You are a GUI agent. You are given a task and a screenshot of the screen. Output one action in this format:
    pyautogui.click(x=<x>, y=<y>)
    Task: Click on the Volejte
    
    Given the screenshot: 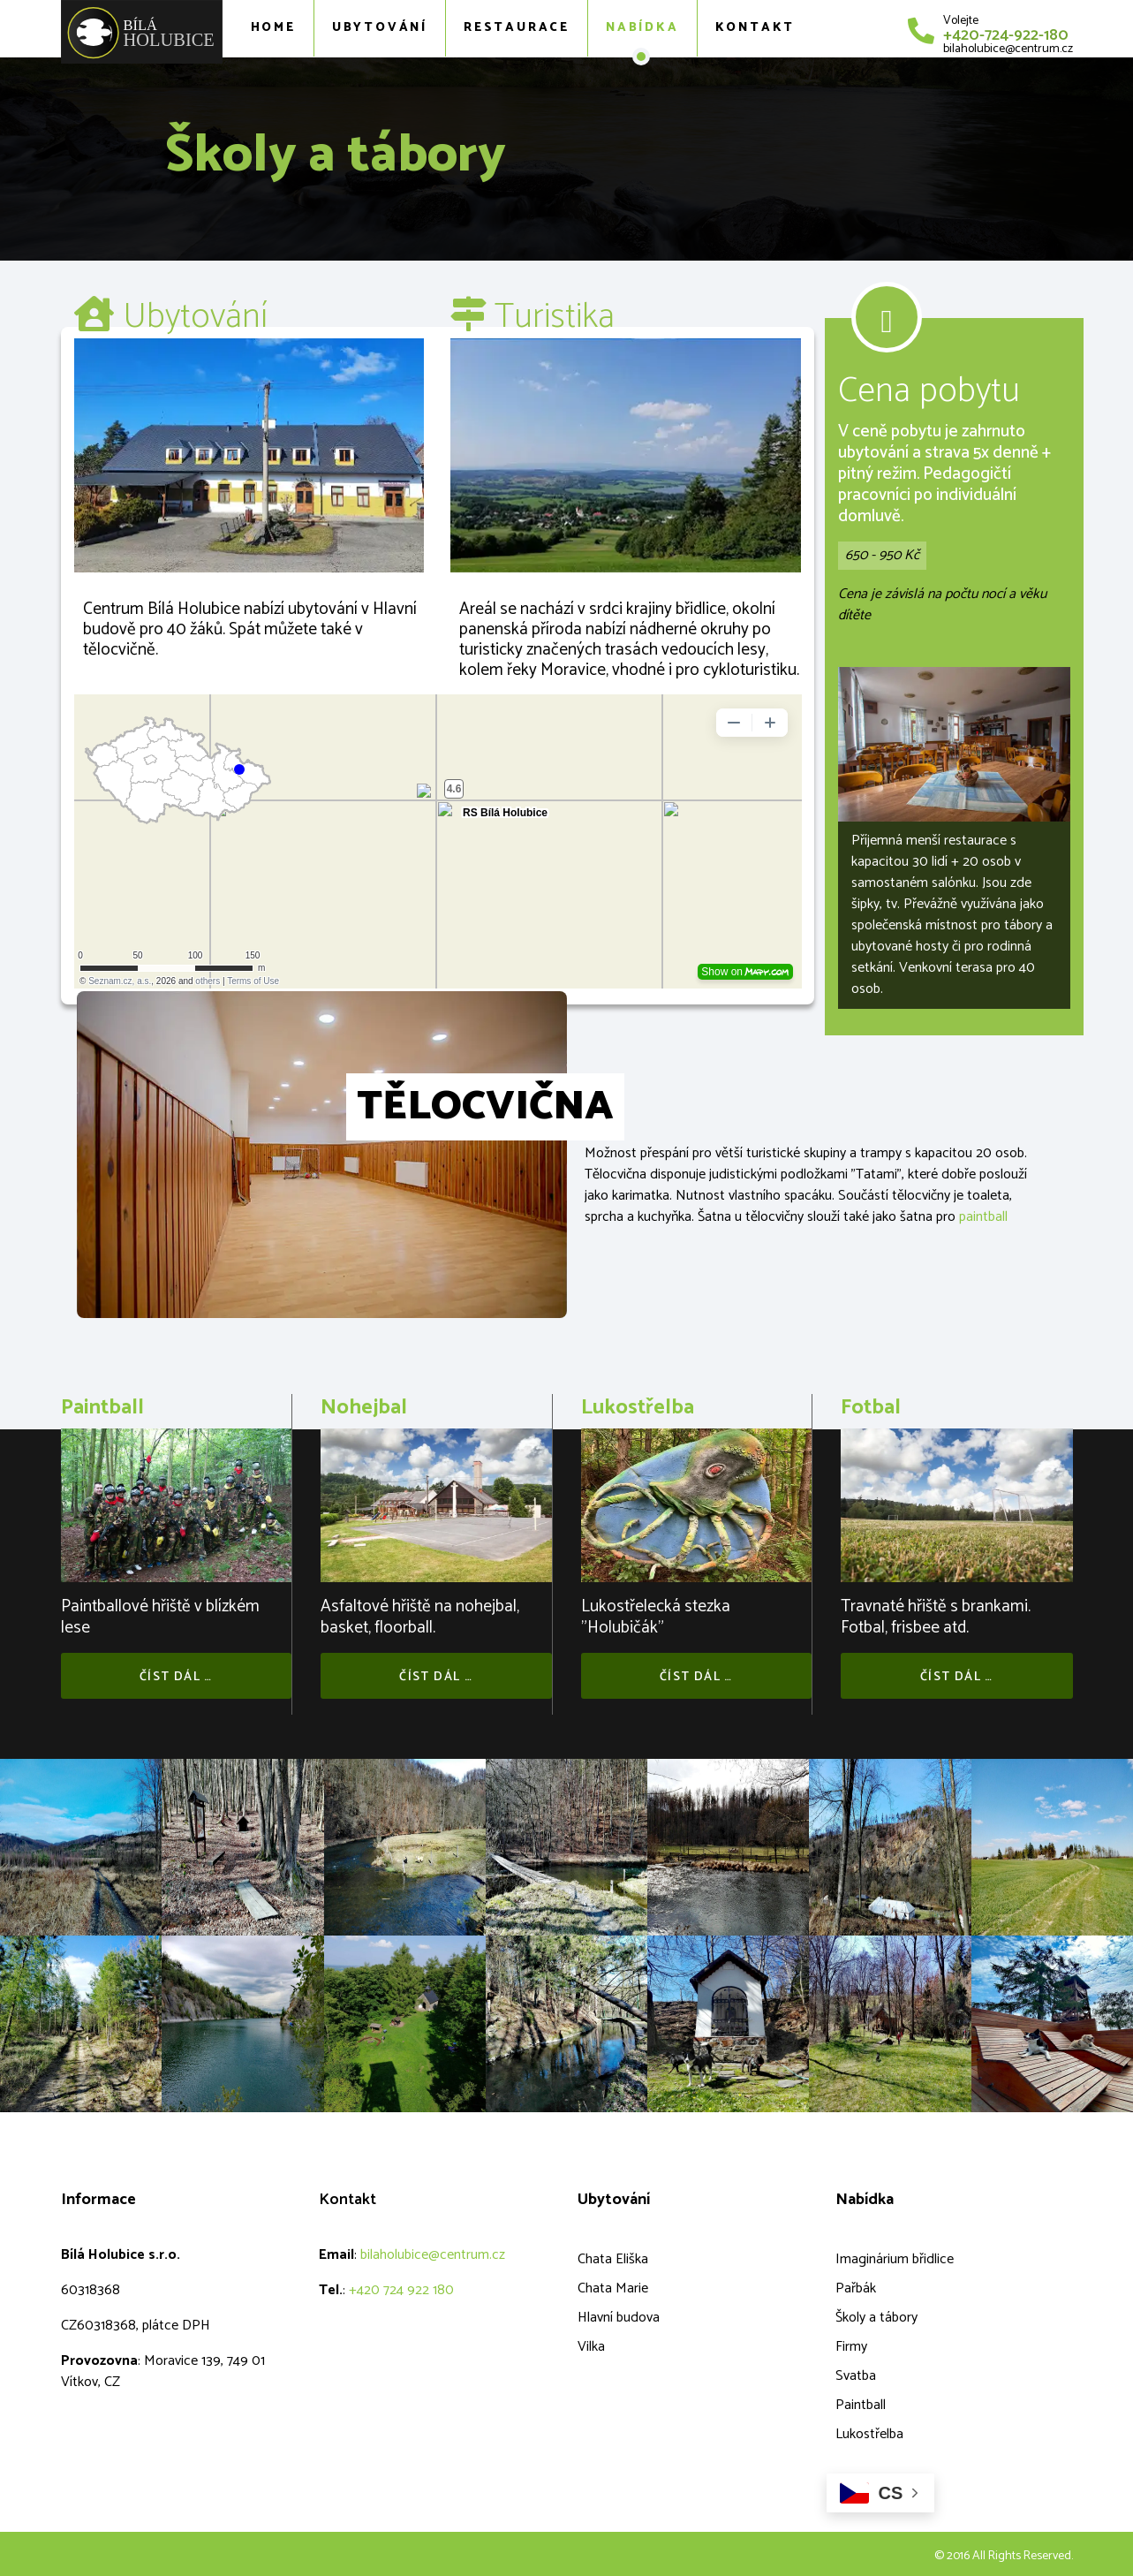 What is the action you would take?
    pyautogui.click(x=960, y=21)
    